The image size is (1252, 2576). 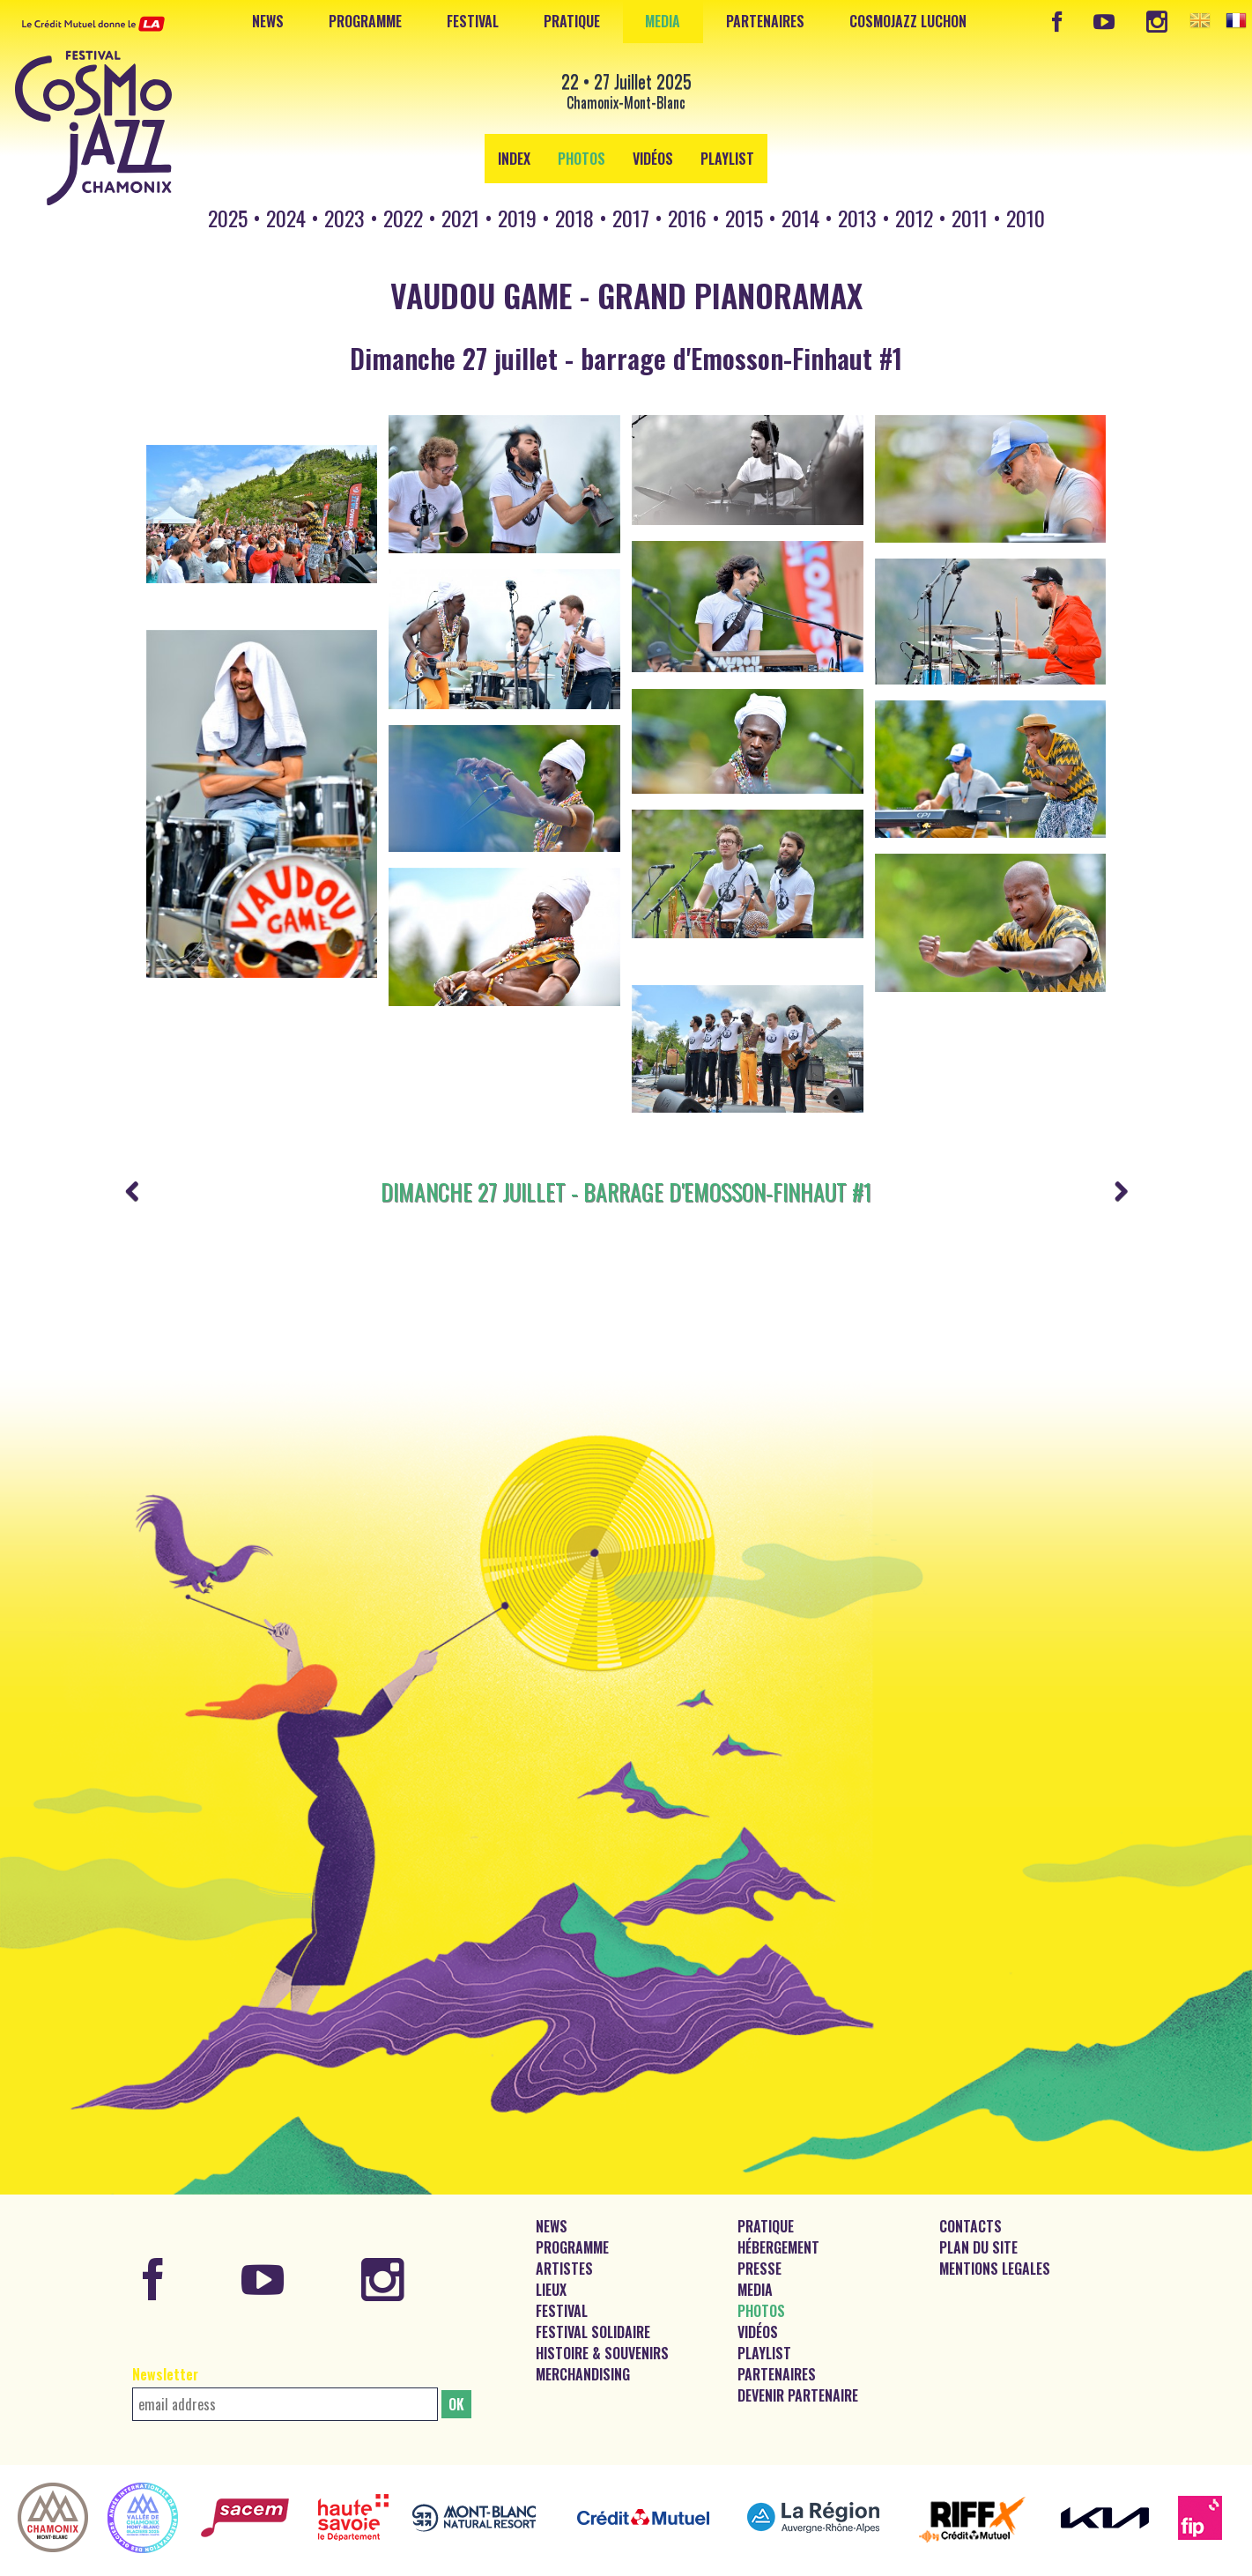 I want to click on Programme, so click(x=365, y=21).